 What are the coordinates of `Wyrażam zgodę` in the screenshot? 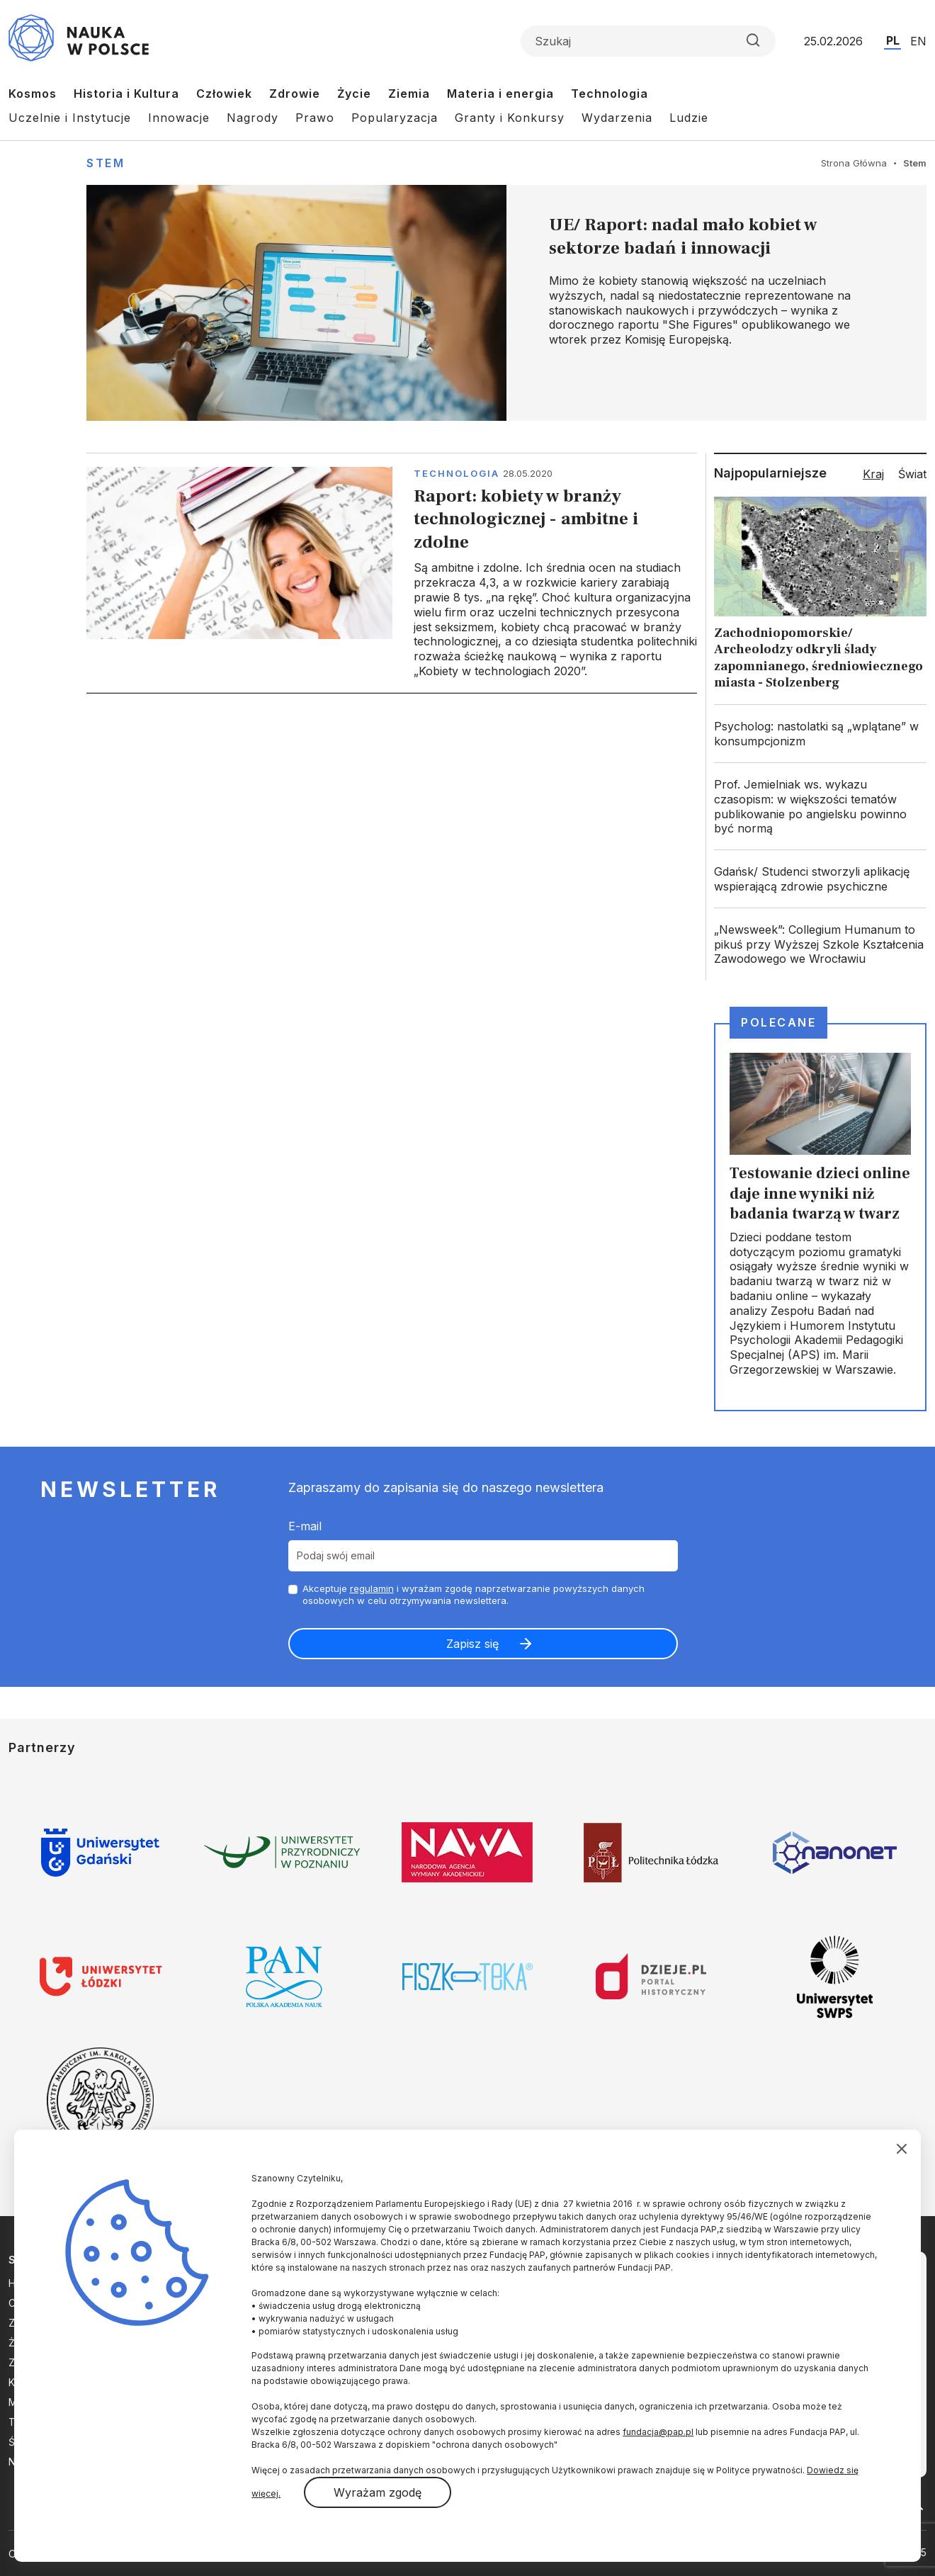 It's located at (377, 2492).